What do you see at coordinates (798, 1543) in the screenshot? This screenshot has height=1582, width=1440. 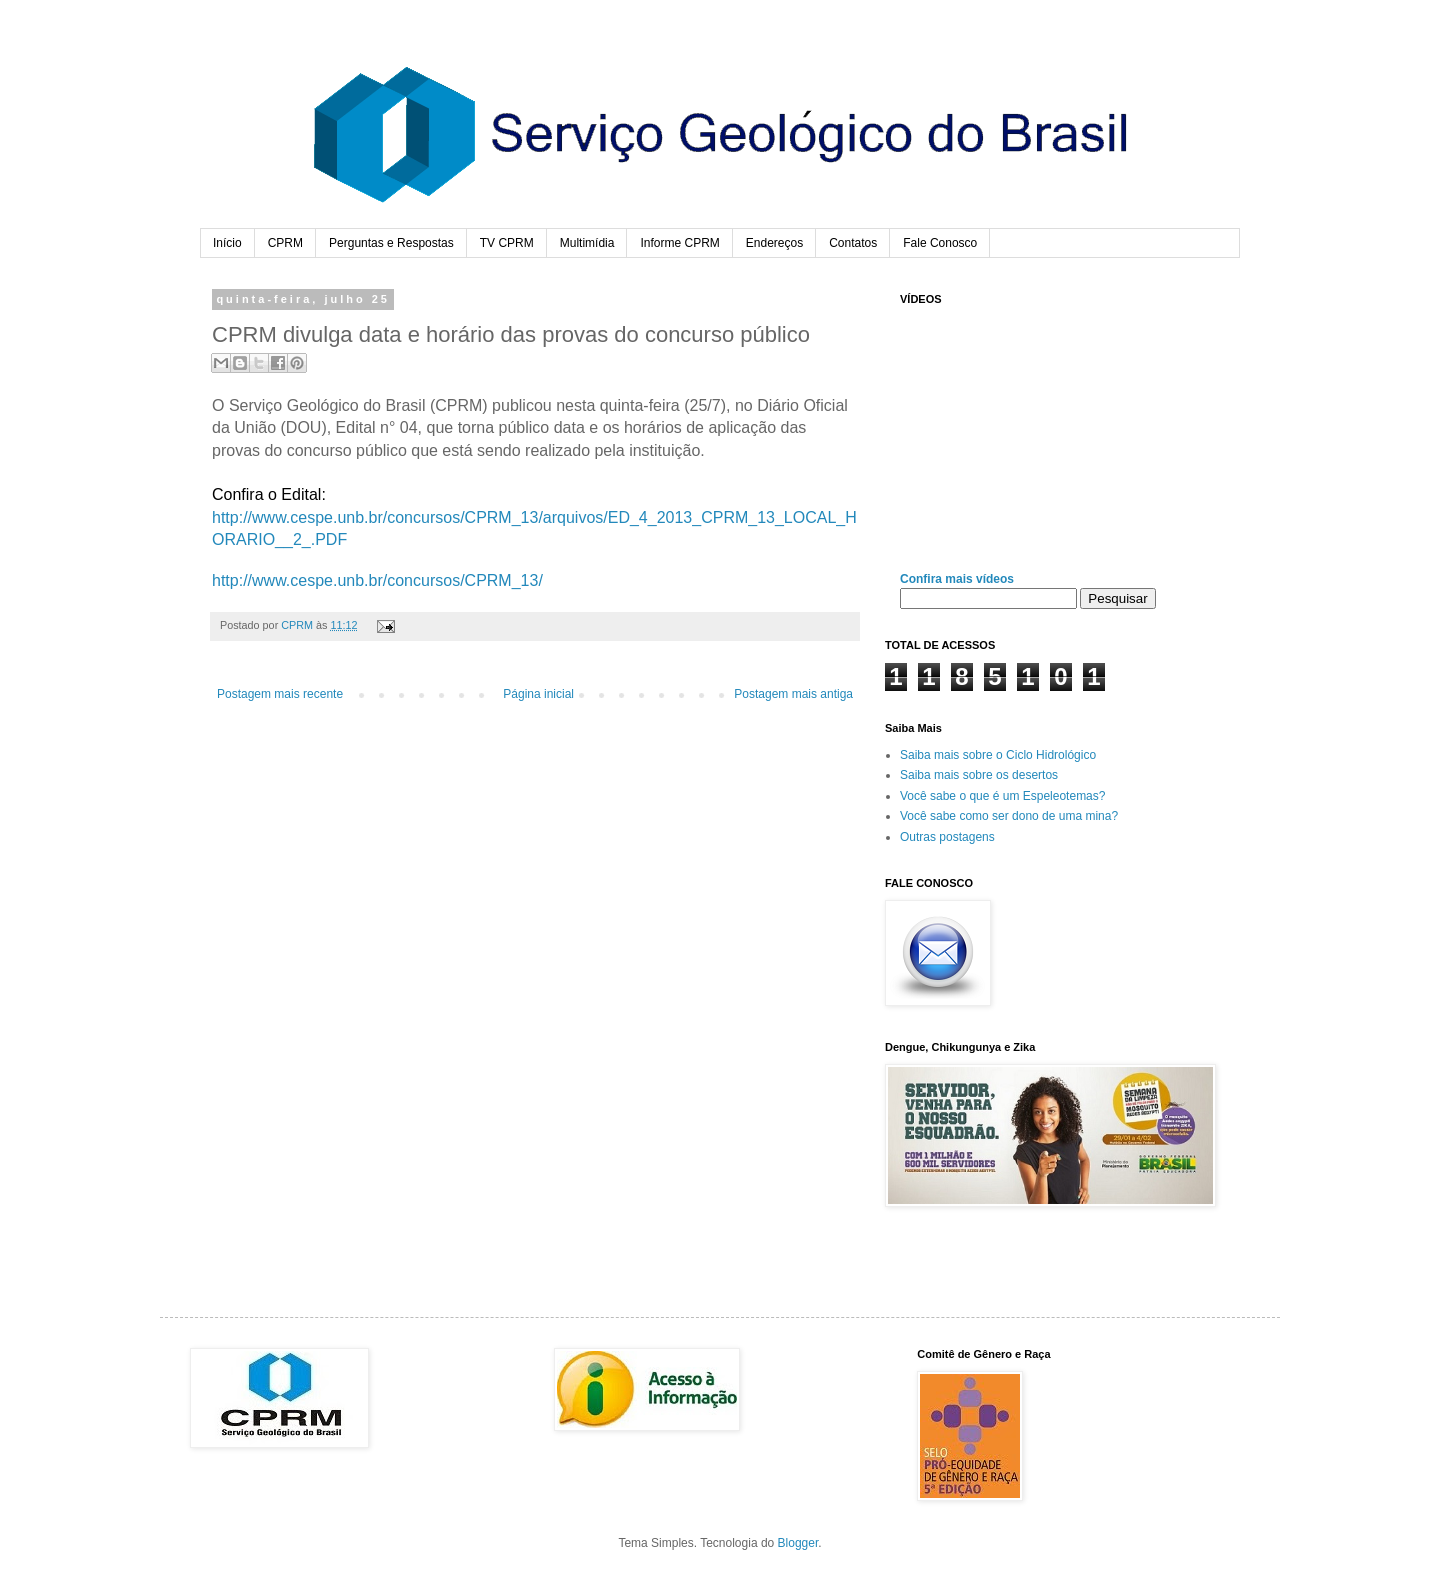 I see `Blogger` at bounding box center [798, 1543].